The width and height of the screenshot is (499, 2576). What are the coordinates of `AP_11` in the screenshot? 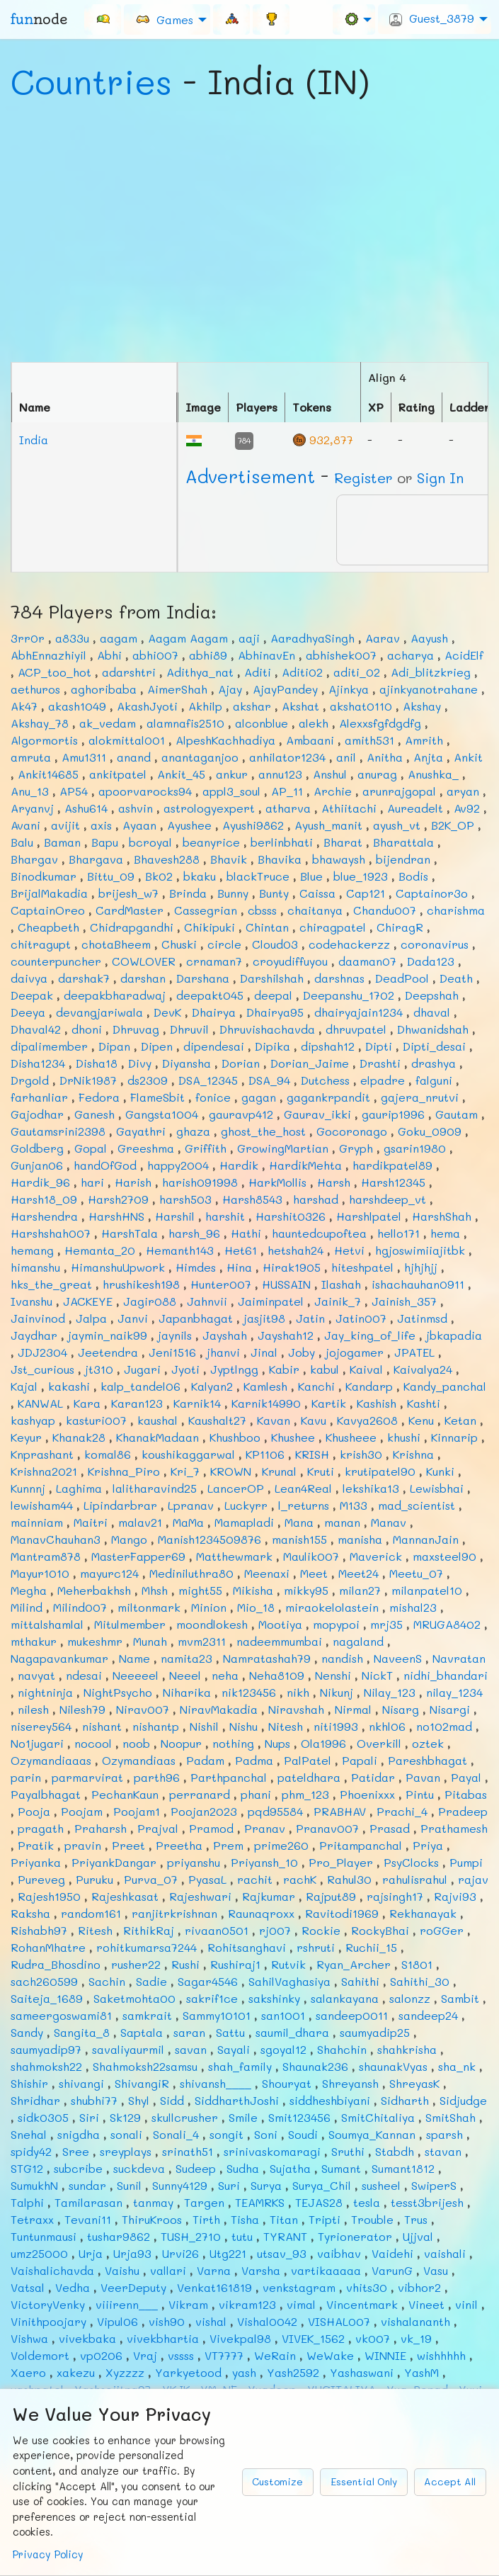 It's located at (287, 791).